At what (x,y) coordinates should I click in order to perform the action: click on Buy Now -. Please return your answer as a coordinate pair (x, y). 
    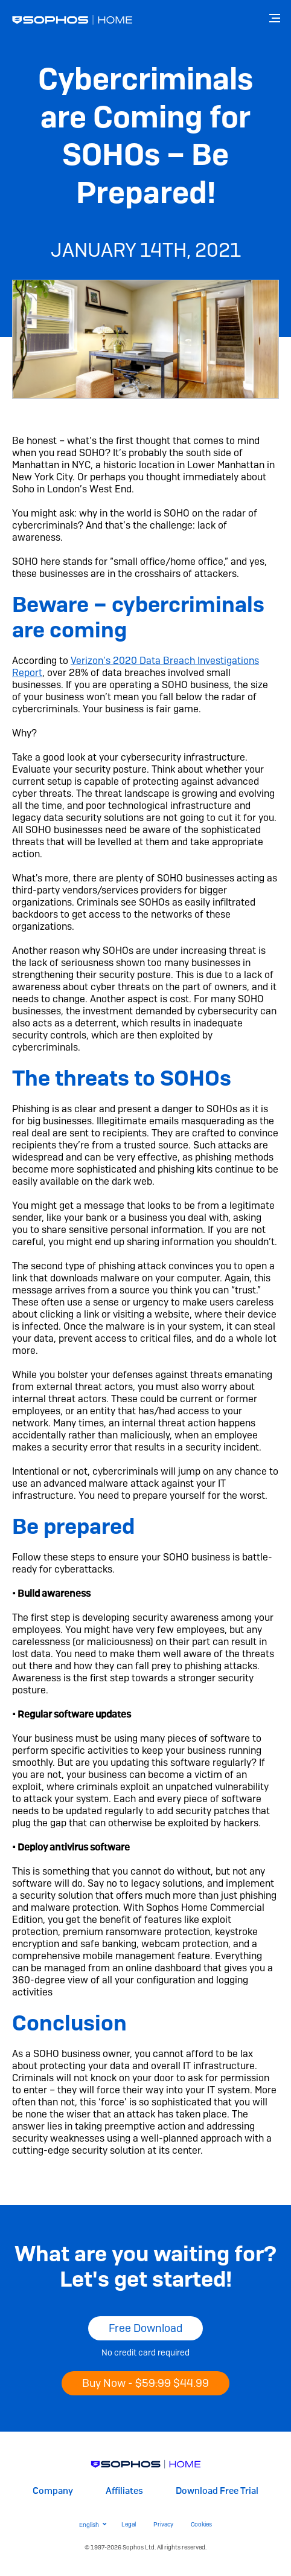
    Looking at the image, I should click on (145, 2383).